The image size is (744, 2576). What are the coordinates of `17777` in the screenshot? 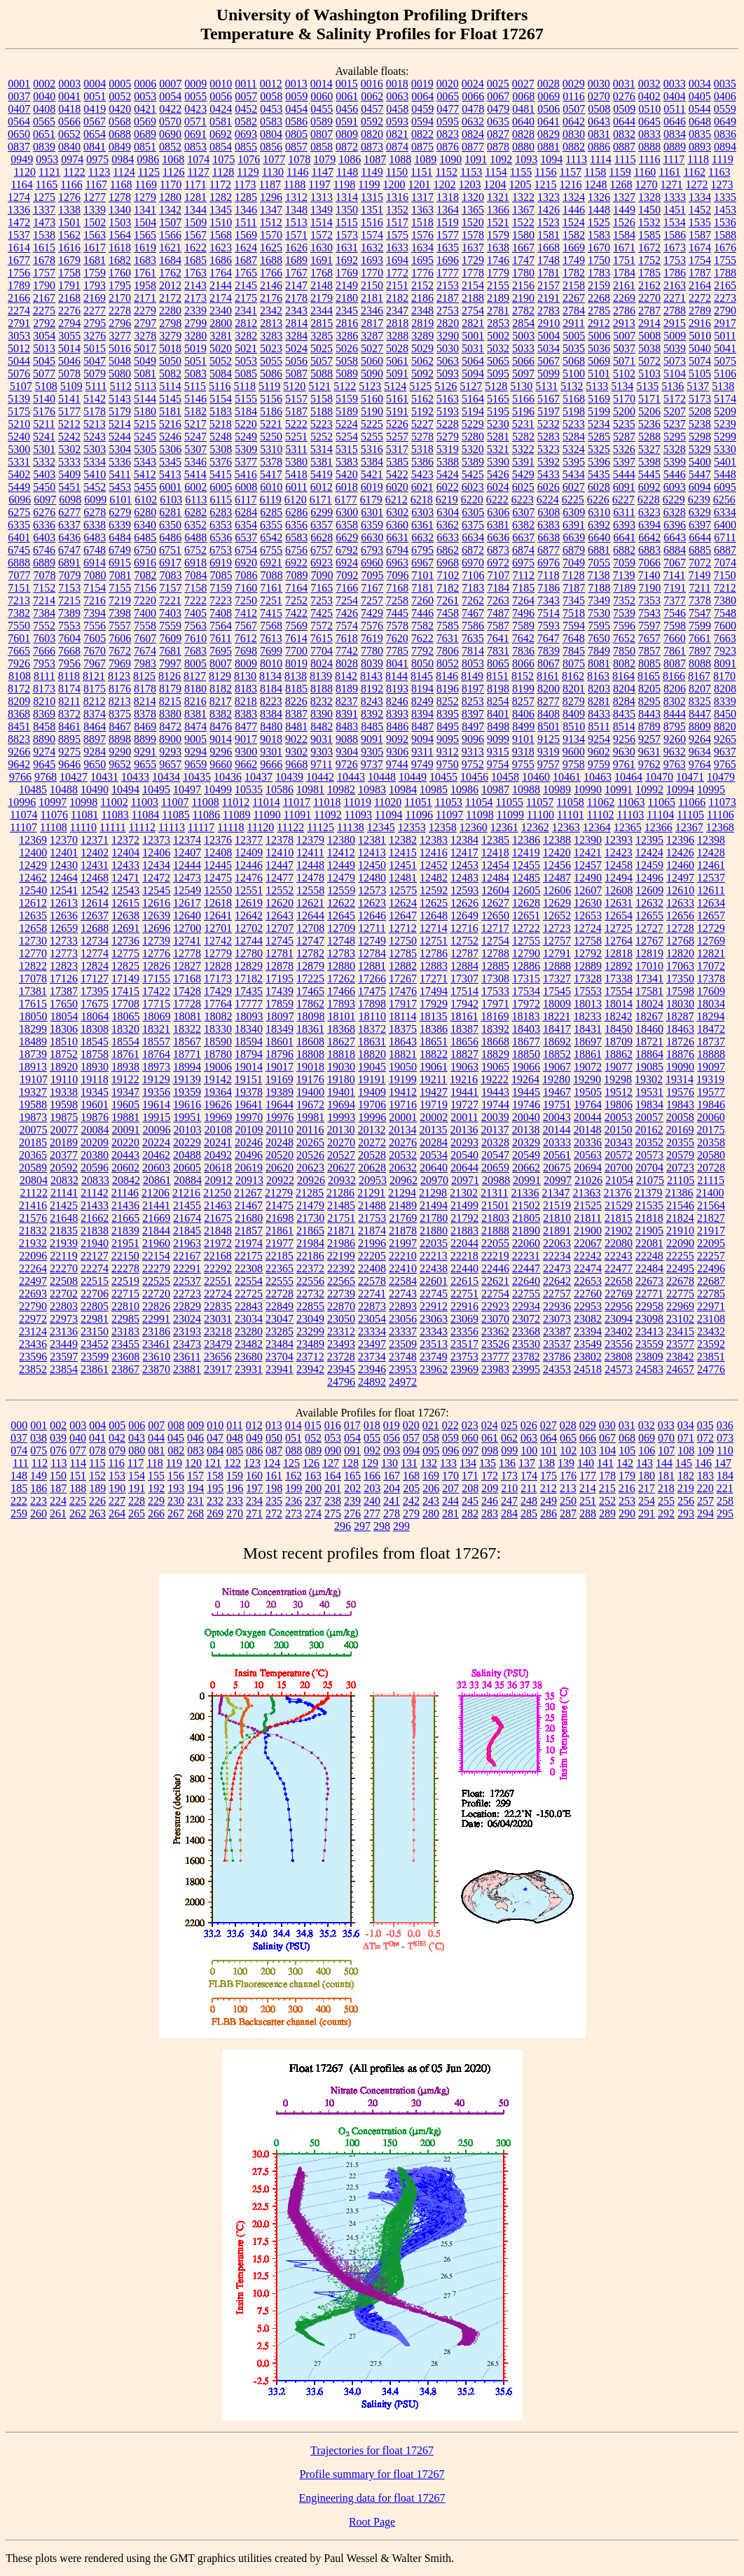 It's located at (249, 1004).